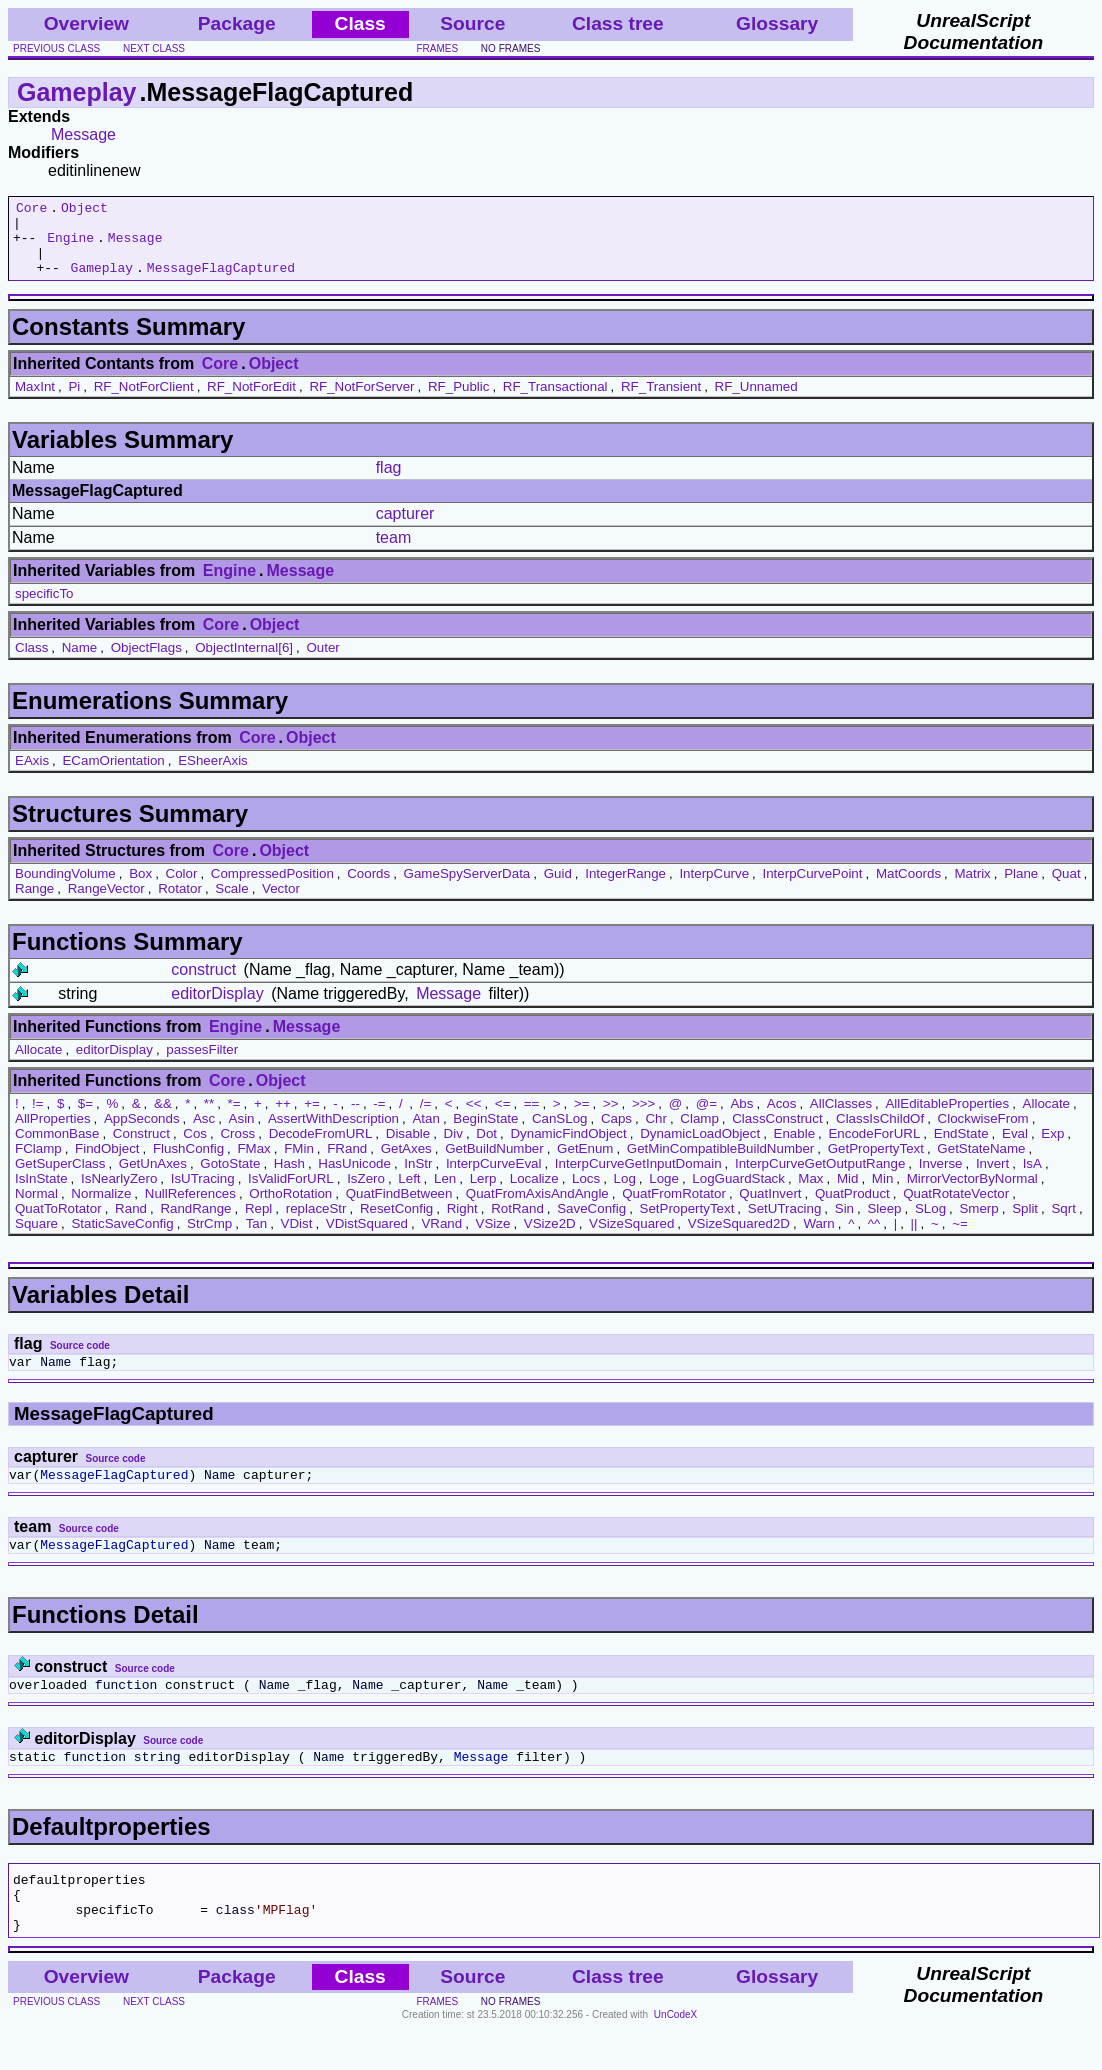  Describe the element at coordinates (550, 1238) in the screenshot. I see `VSize2D` at that location.